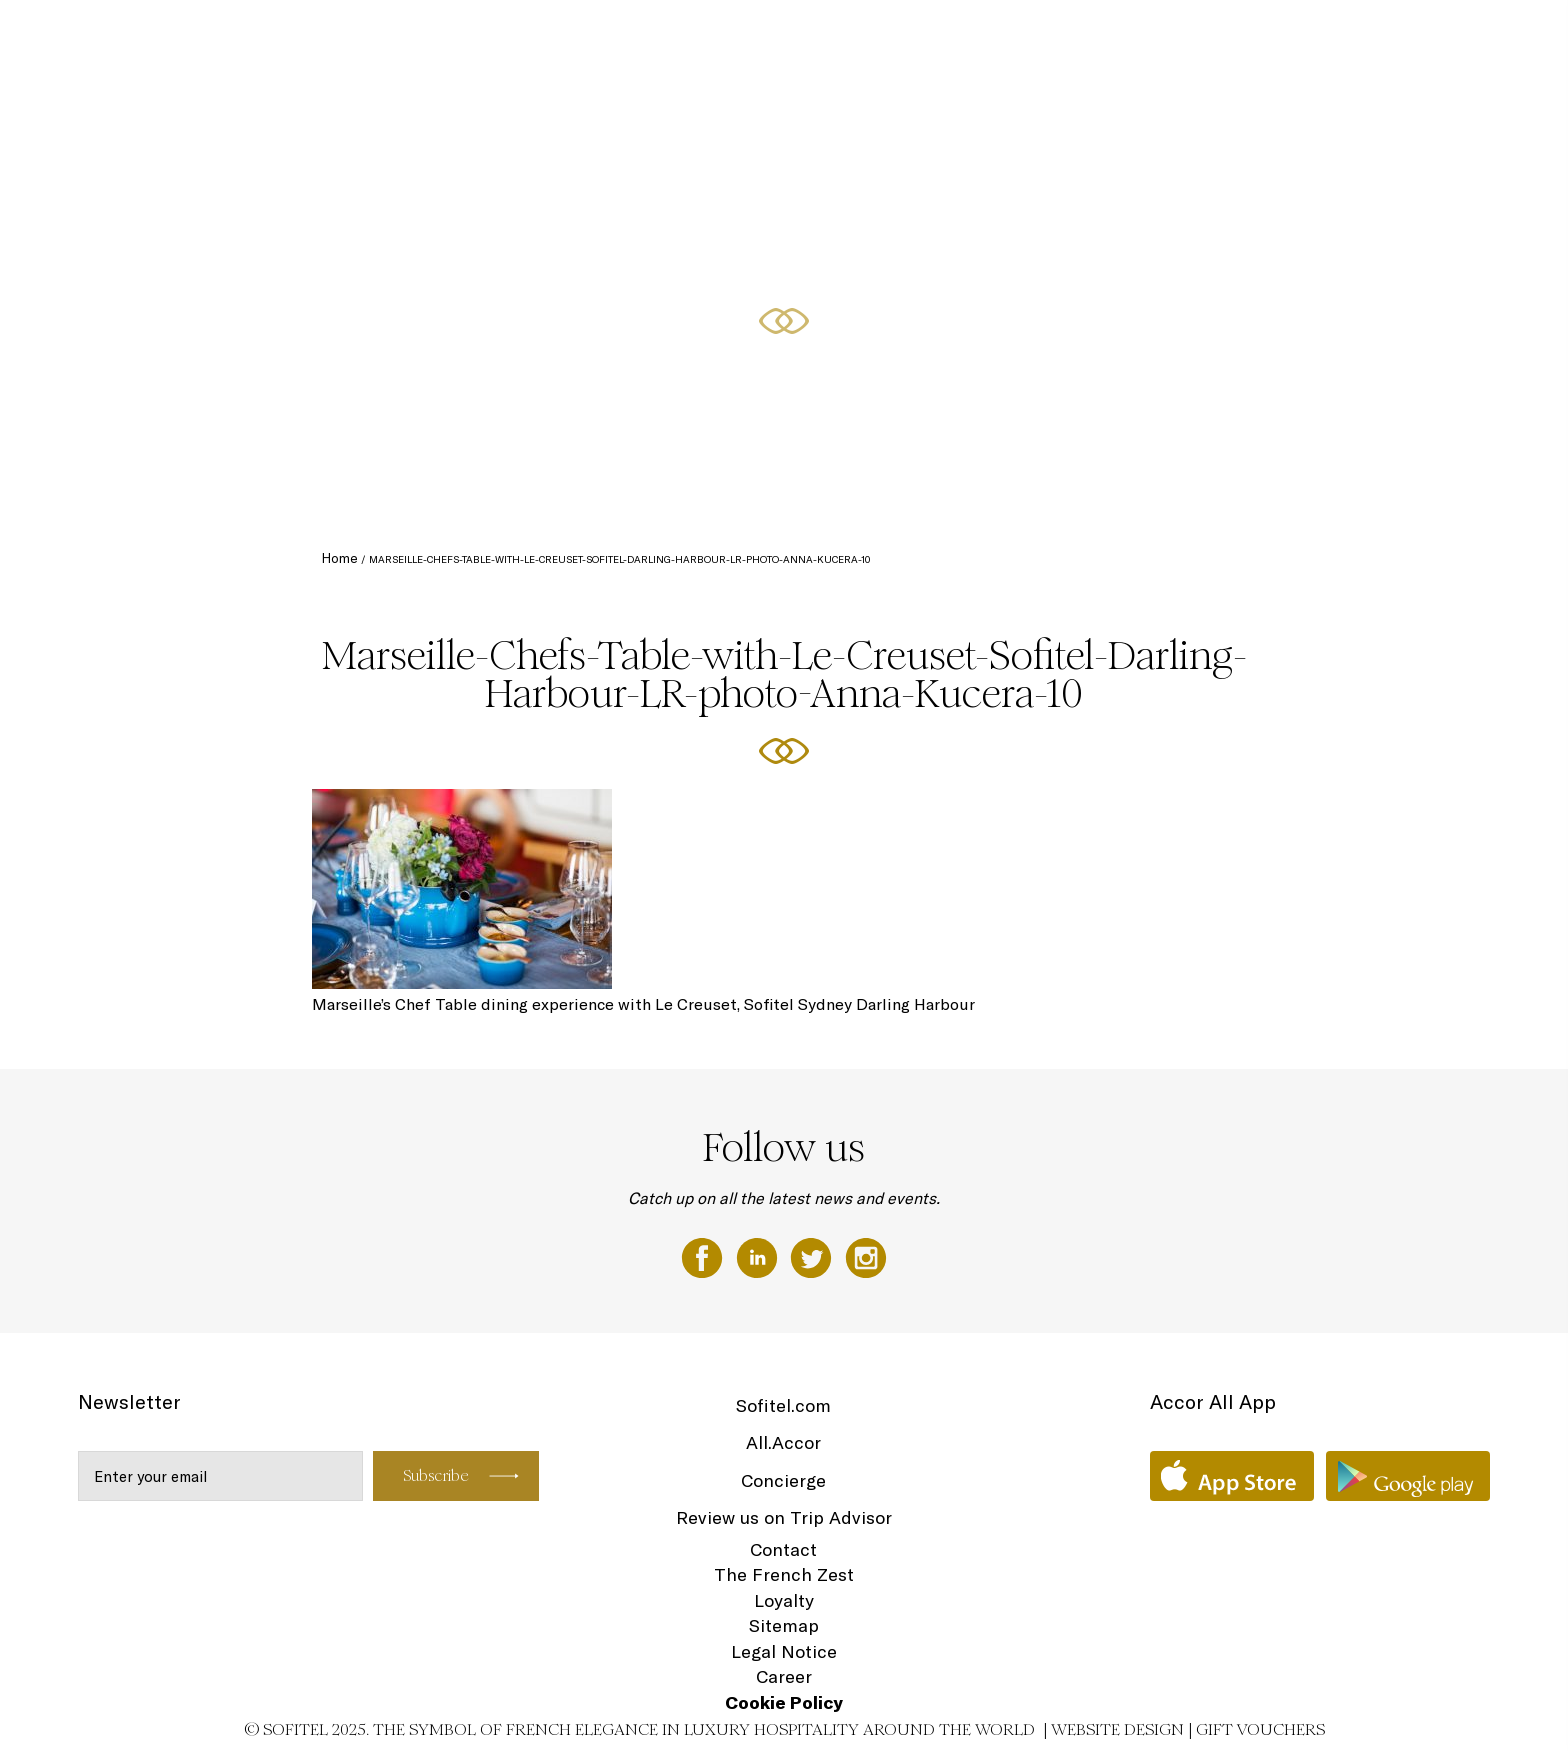 The height and width of the screenshot is (1751, 1568). I want to click on Dining, so click(1183, 37).